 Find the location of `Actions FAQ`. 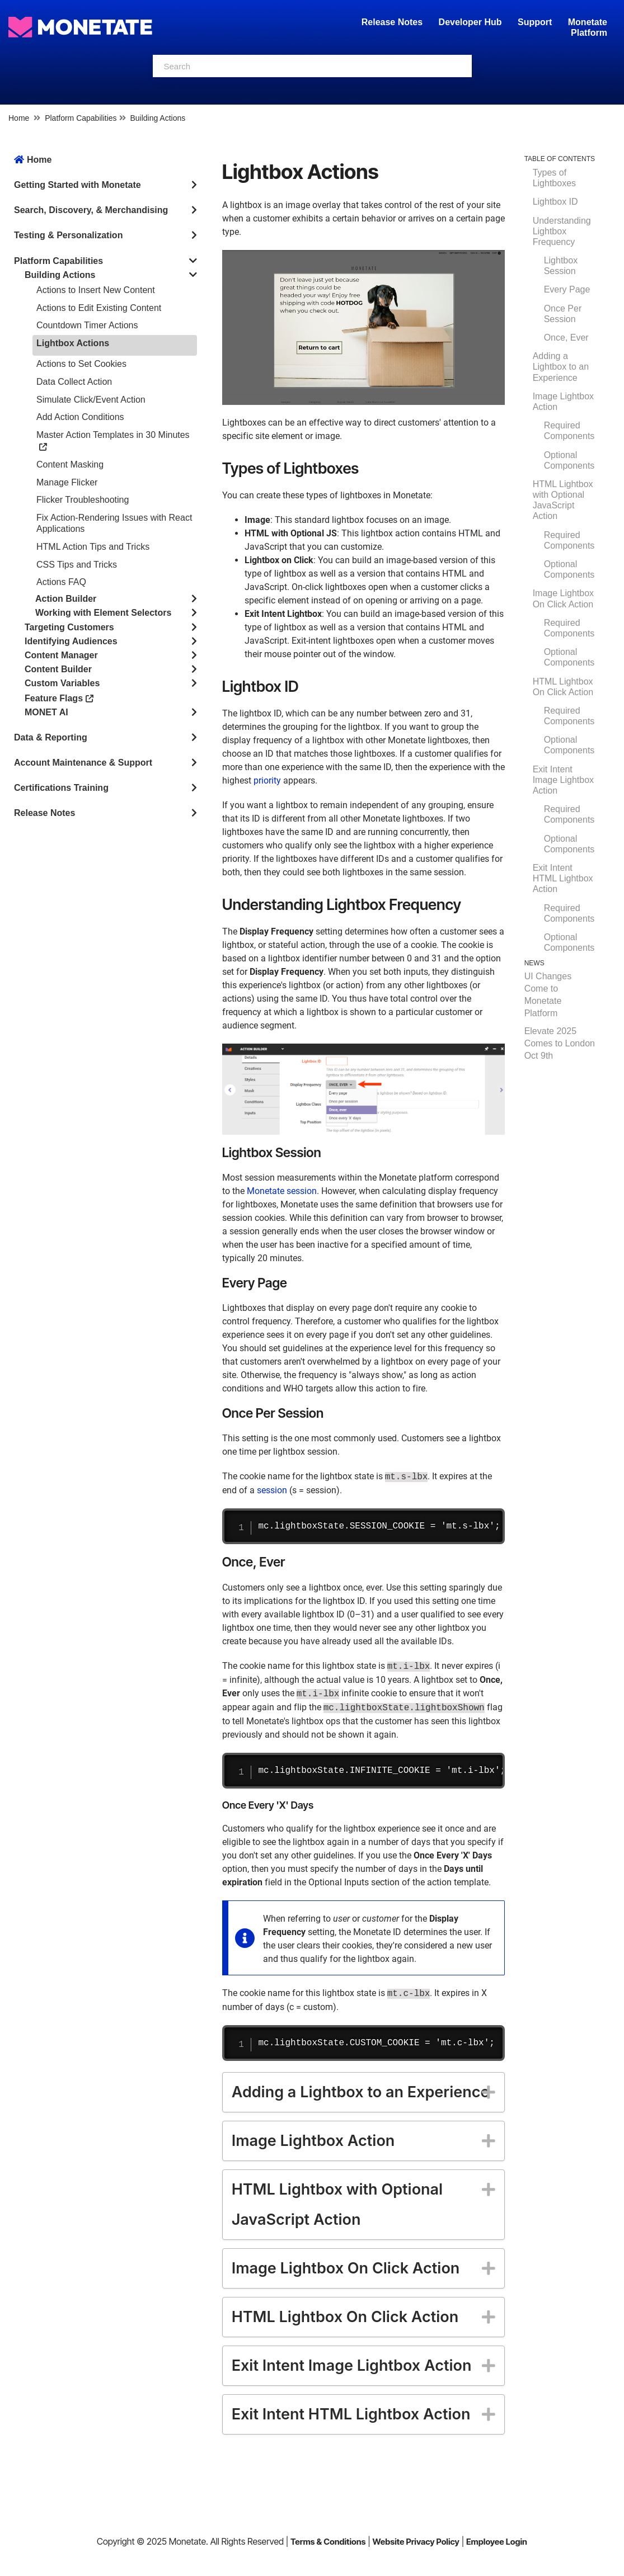

Actions FAQ is located at coordinates (61, 582).